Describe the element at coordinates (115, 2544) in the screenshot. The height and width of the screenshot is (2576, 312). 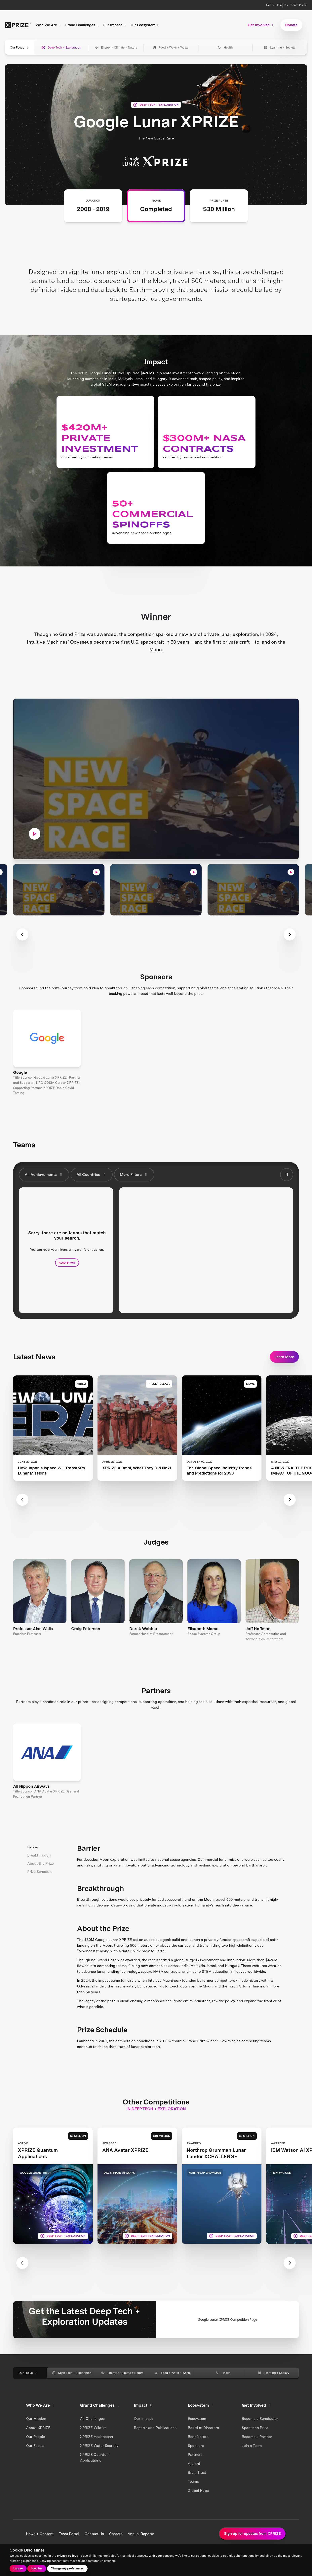
I see `Careers` at that location.